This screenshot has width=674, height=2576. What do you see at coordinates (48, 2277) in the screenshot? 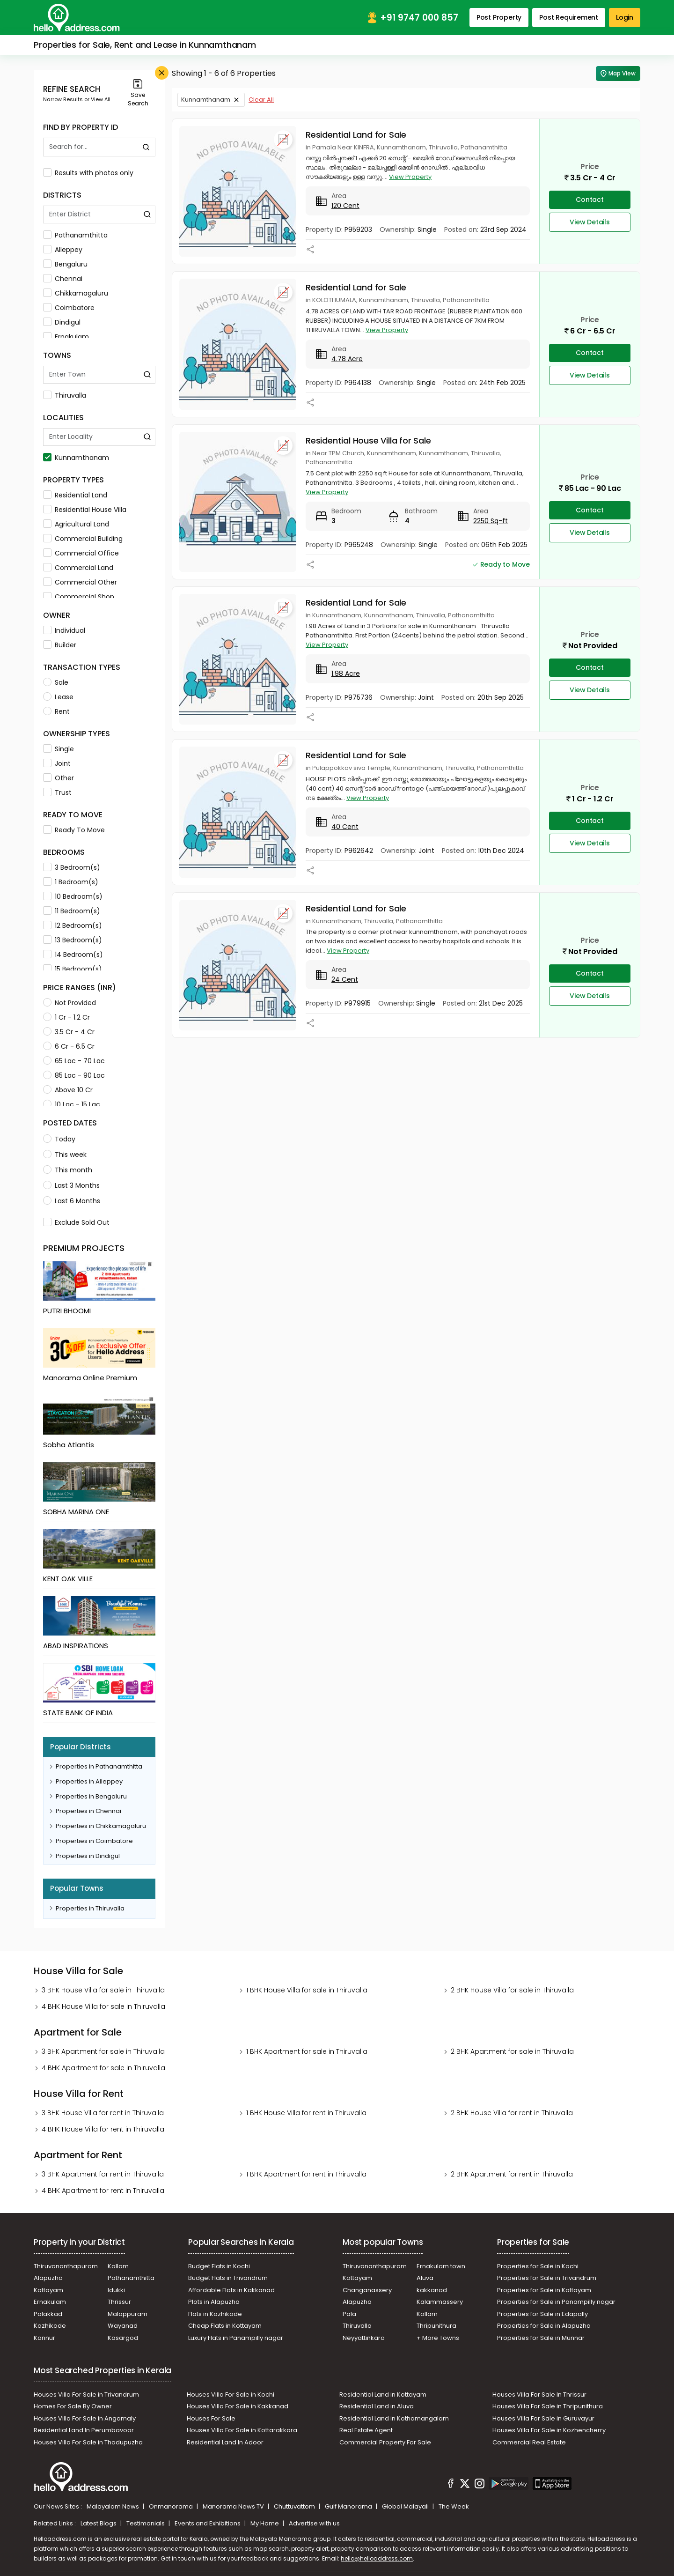
I see `Alapuzha` at bounding box center [48, 2277].